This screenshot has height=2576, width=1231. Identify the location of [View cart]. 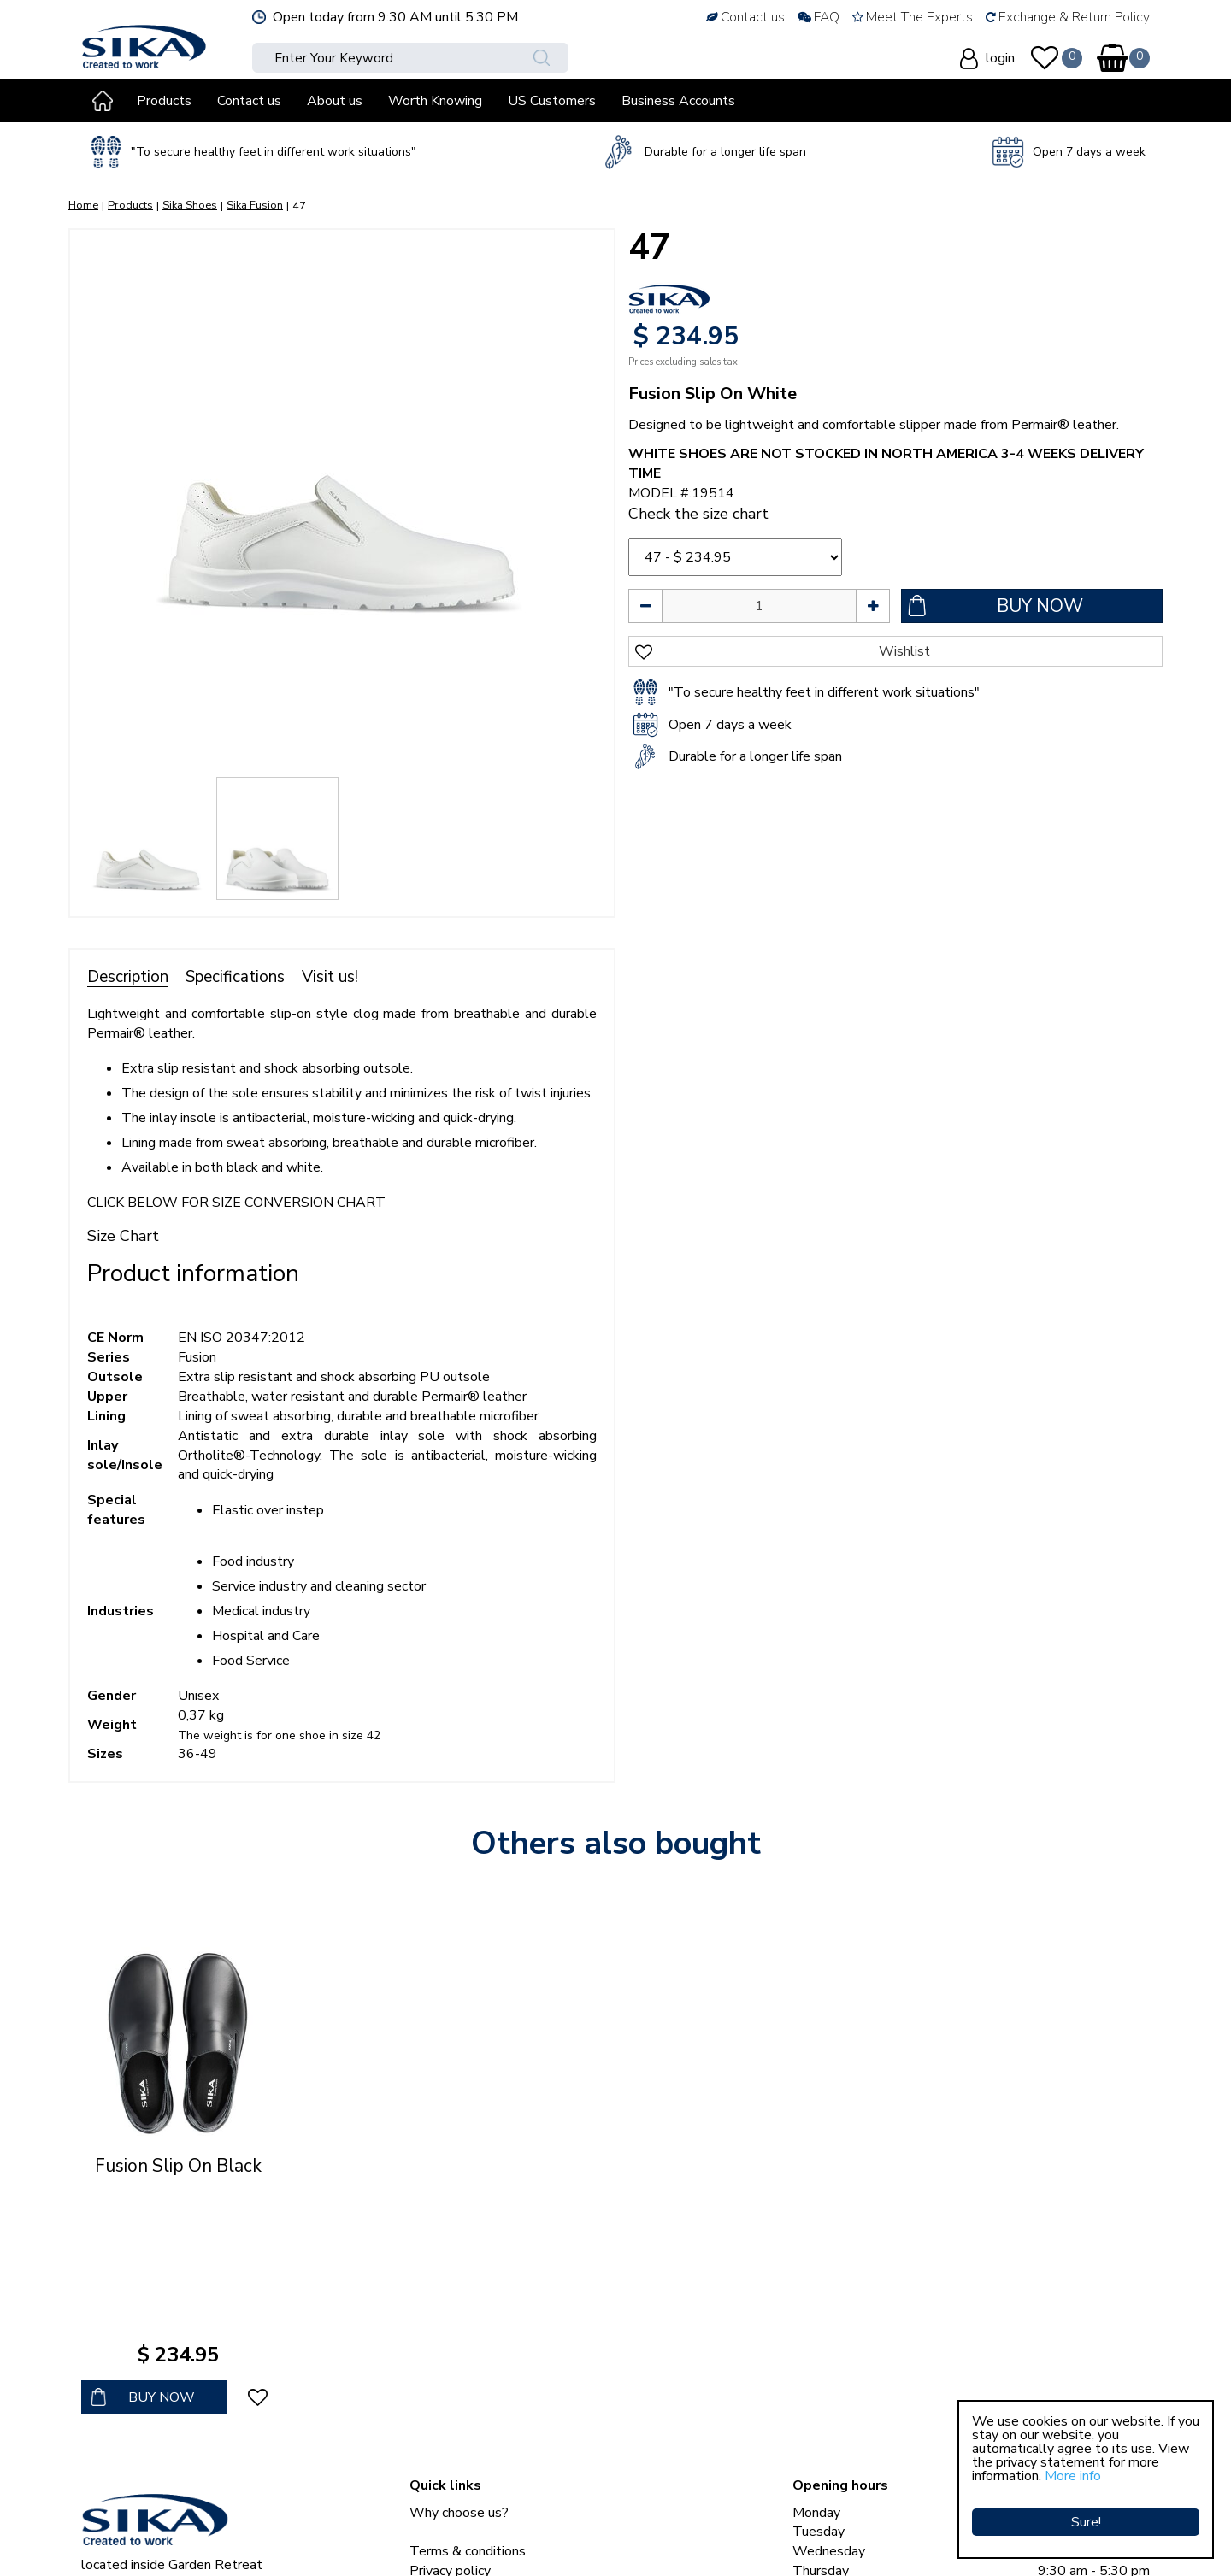
(1112, 58).